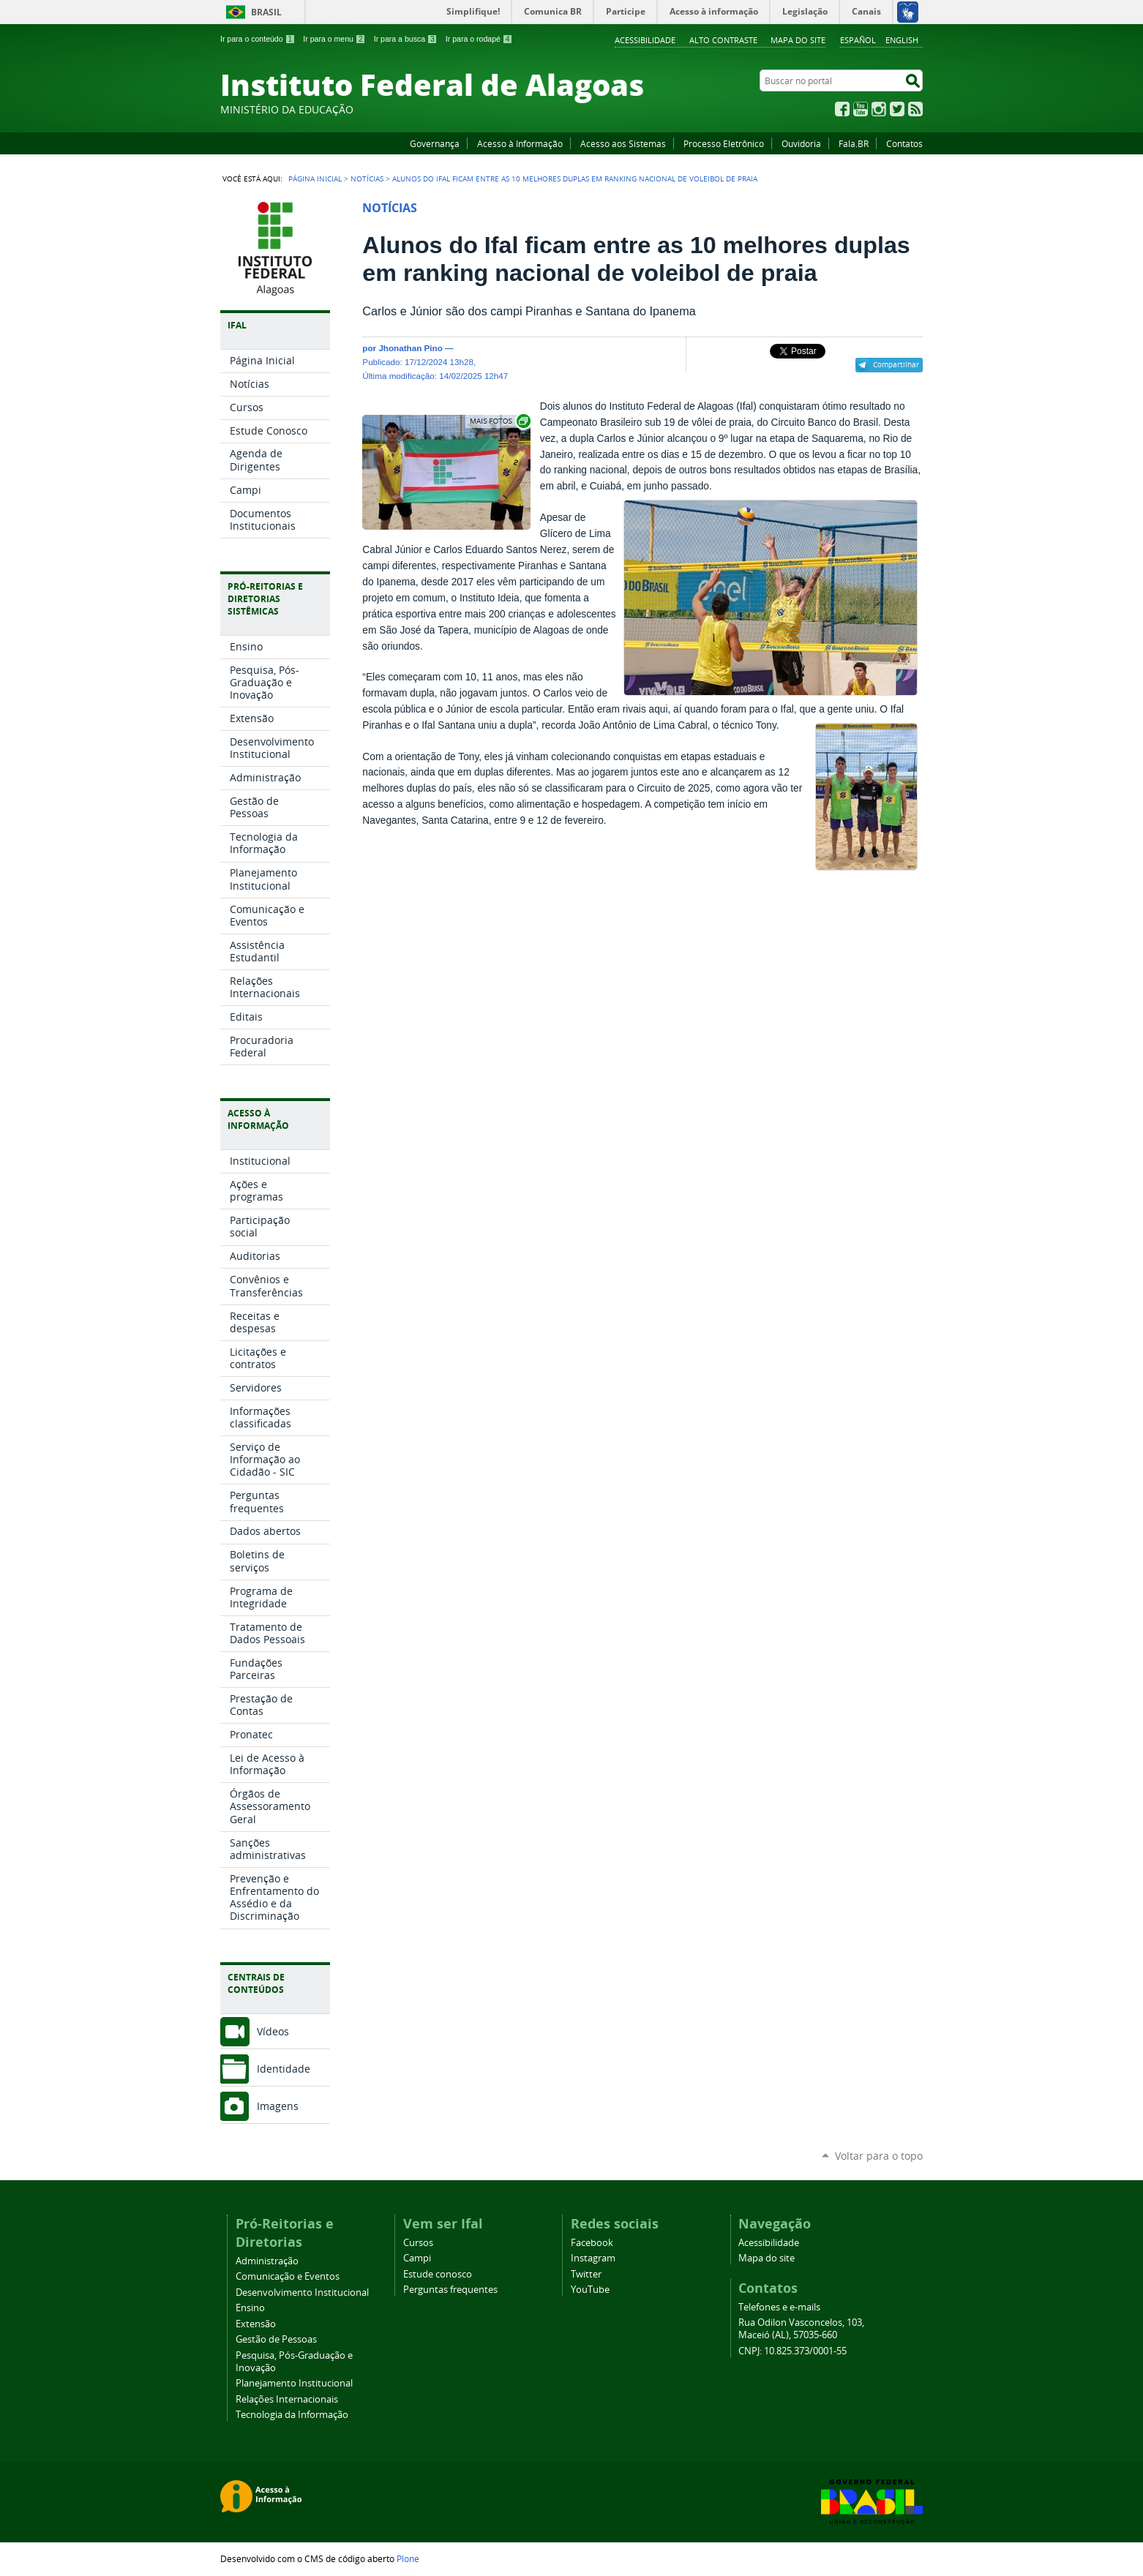 Image resolution: width=1143 pixels, height=2576 pixels. I want to click on Acesso à Informação, so click(520, 143).